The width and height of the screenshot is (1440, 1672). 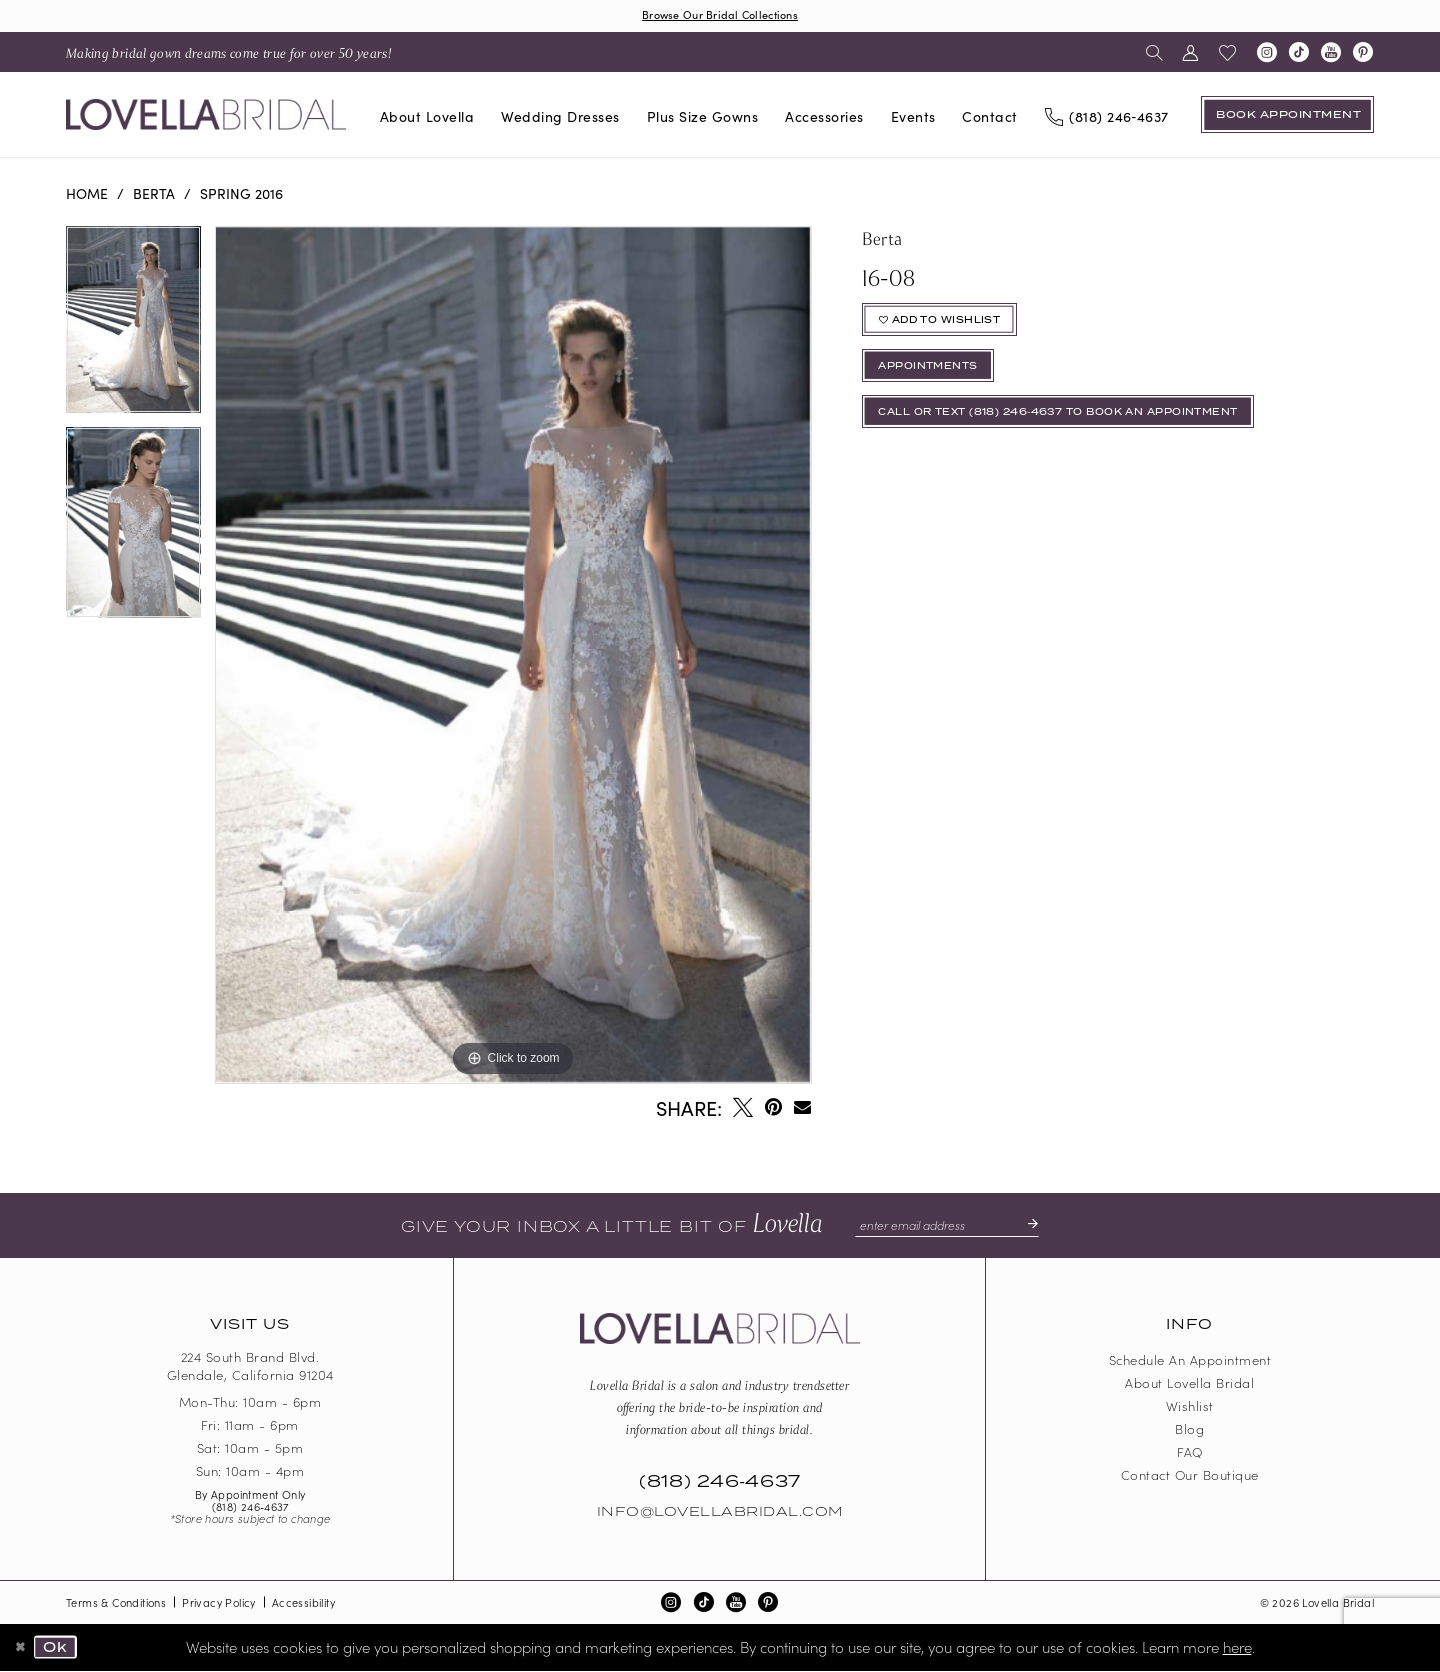 I want to click on [Phone us], so click(x=1106, y=117).